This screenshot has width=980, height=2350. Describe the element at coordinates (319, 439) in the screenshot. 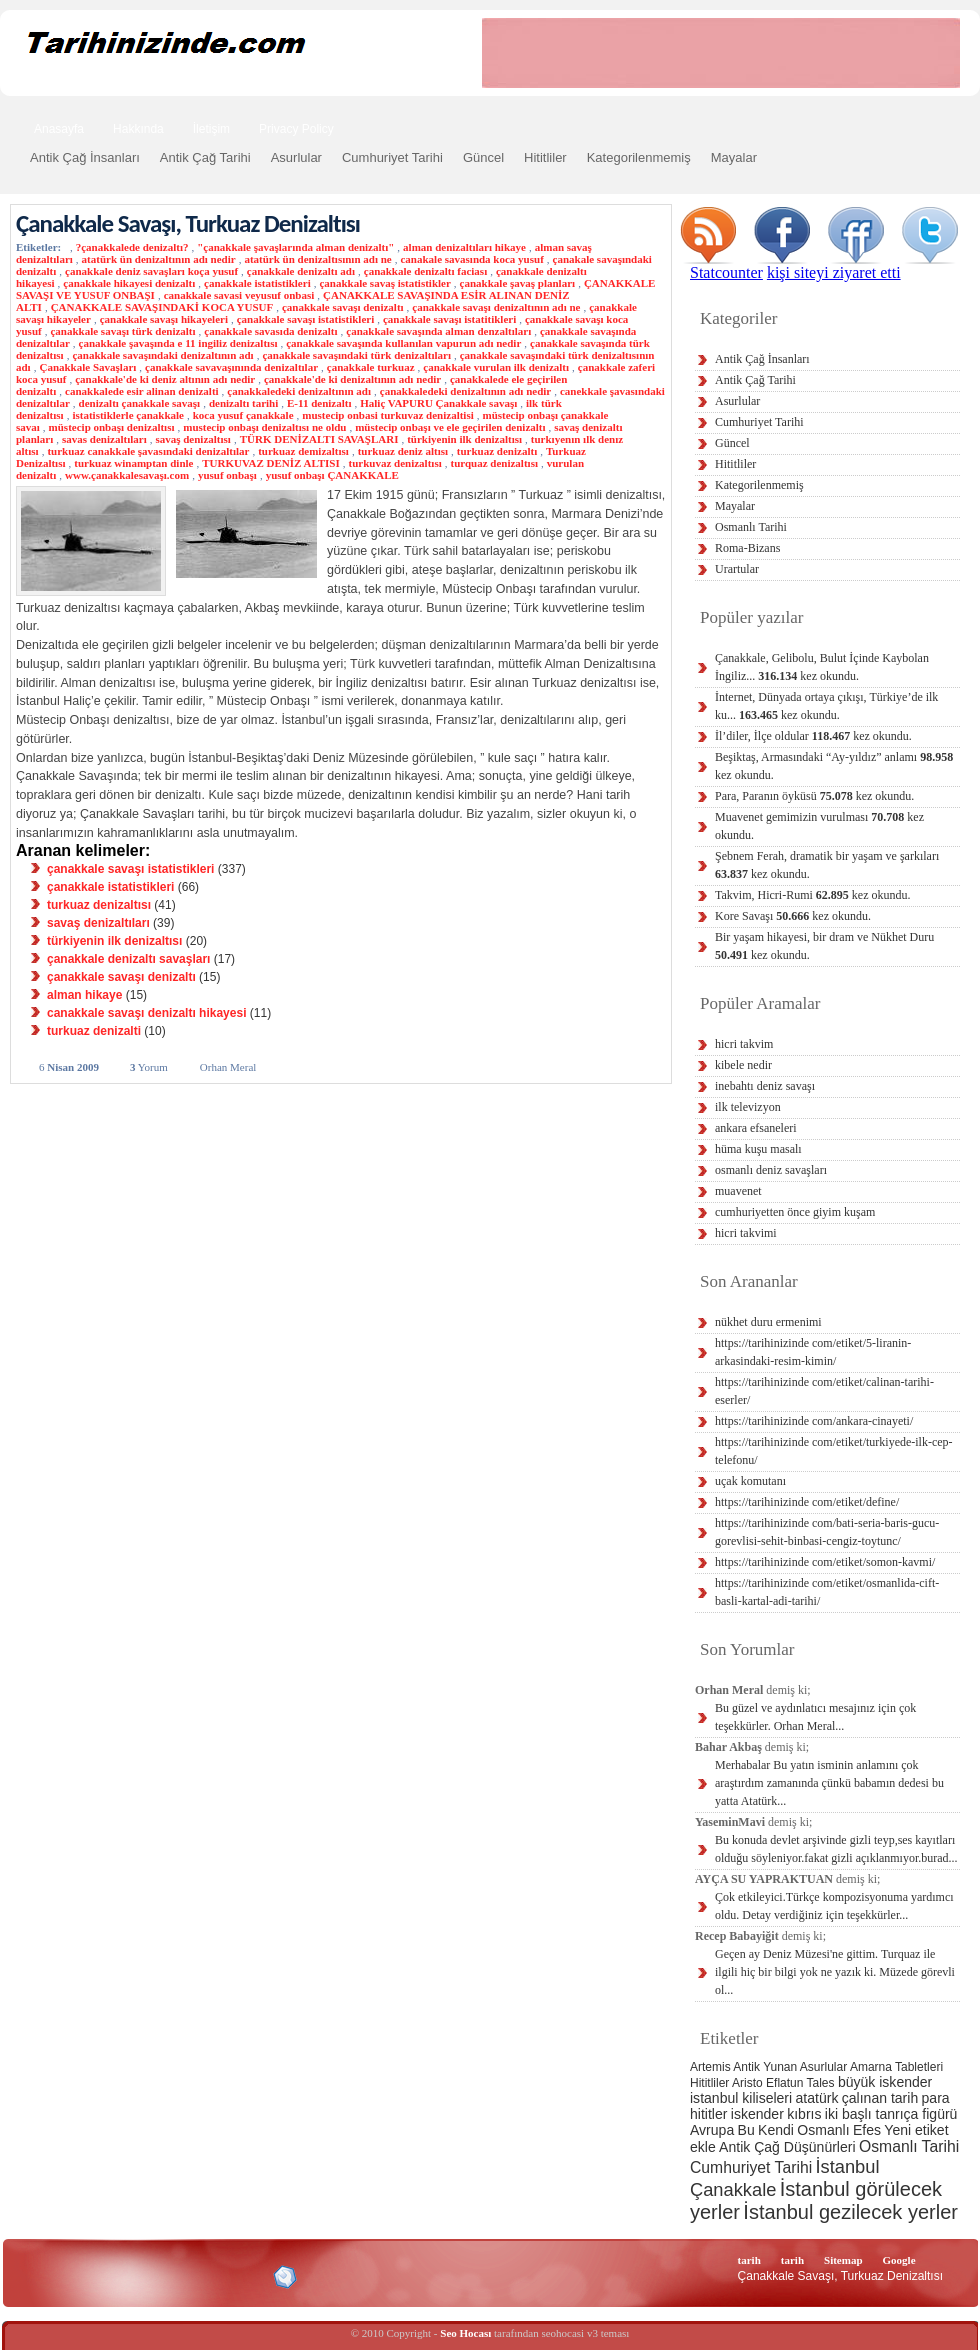

I see `TÜRK DENİZALTI SAVAŞLARI` at that location.